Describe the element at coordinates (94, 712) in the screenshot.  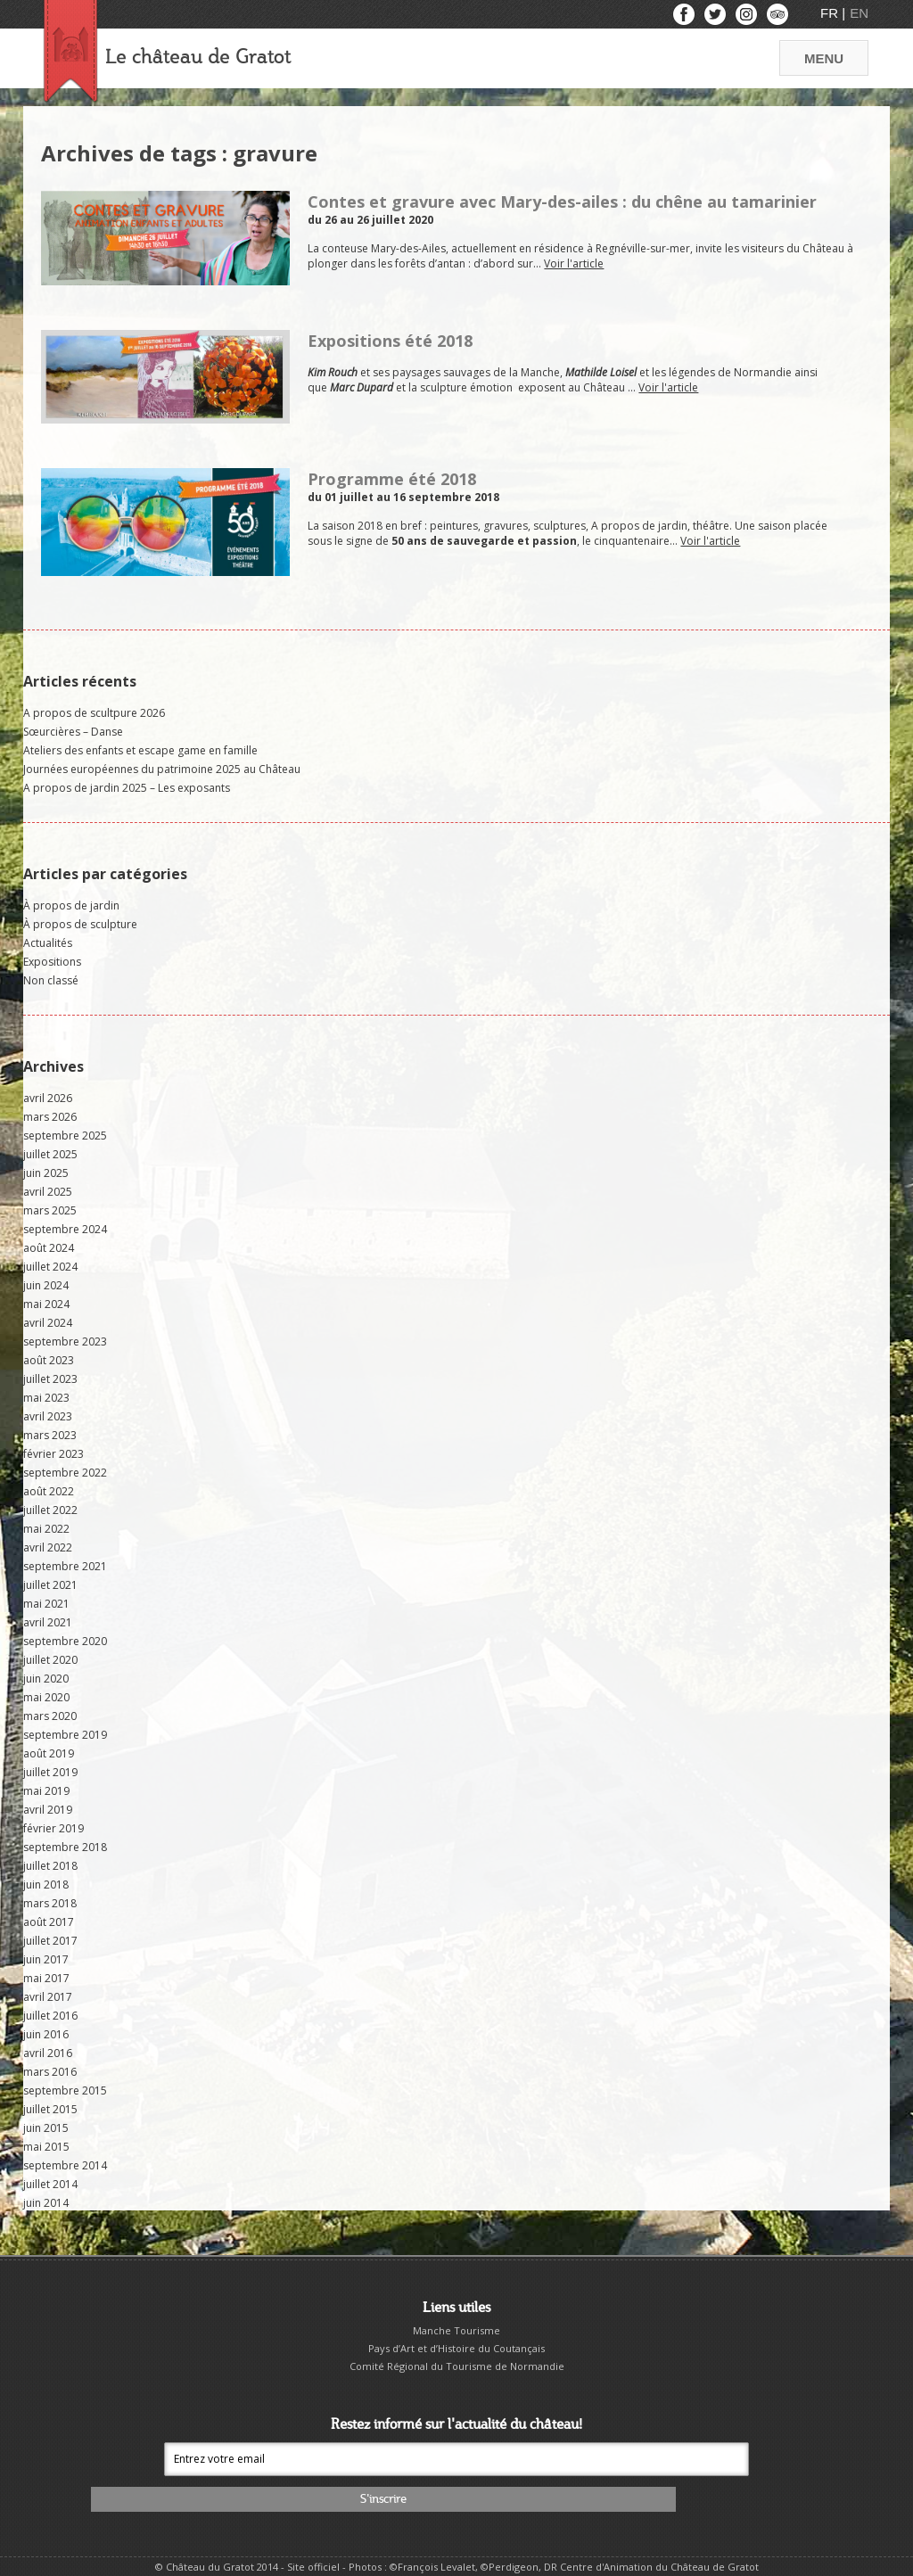
I see `A propos de scultpure 2026` at that location.